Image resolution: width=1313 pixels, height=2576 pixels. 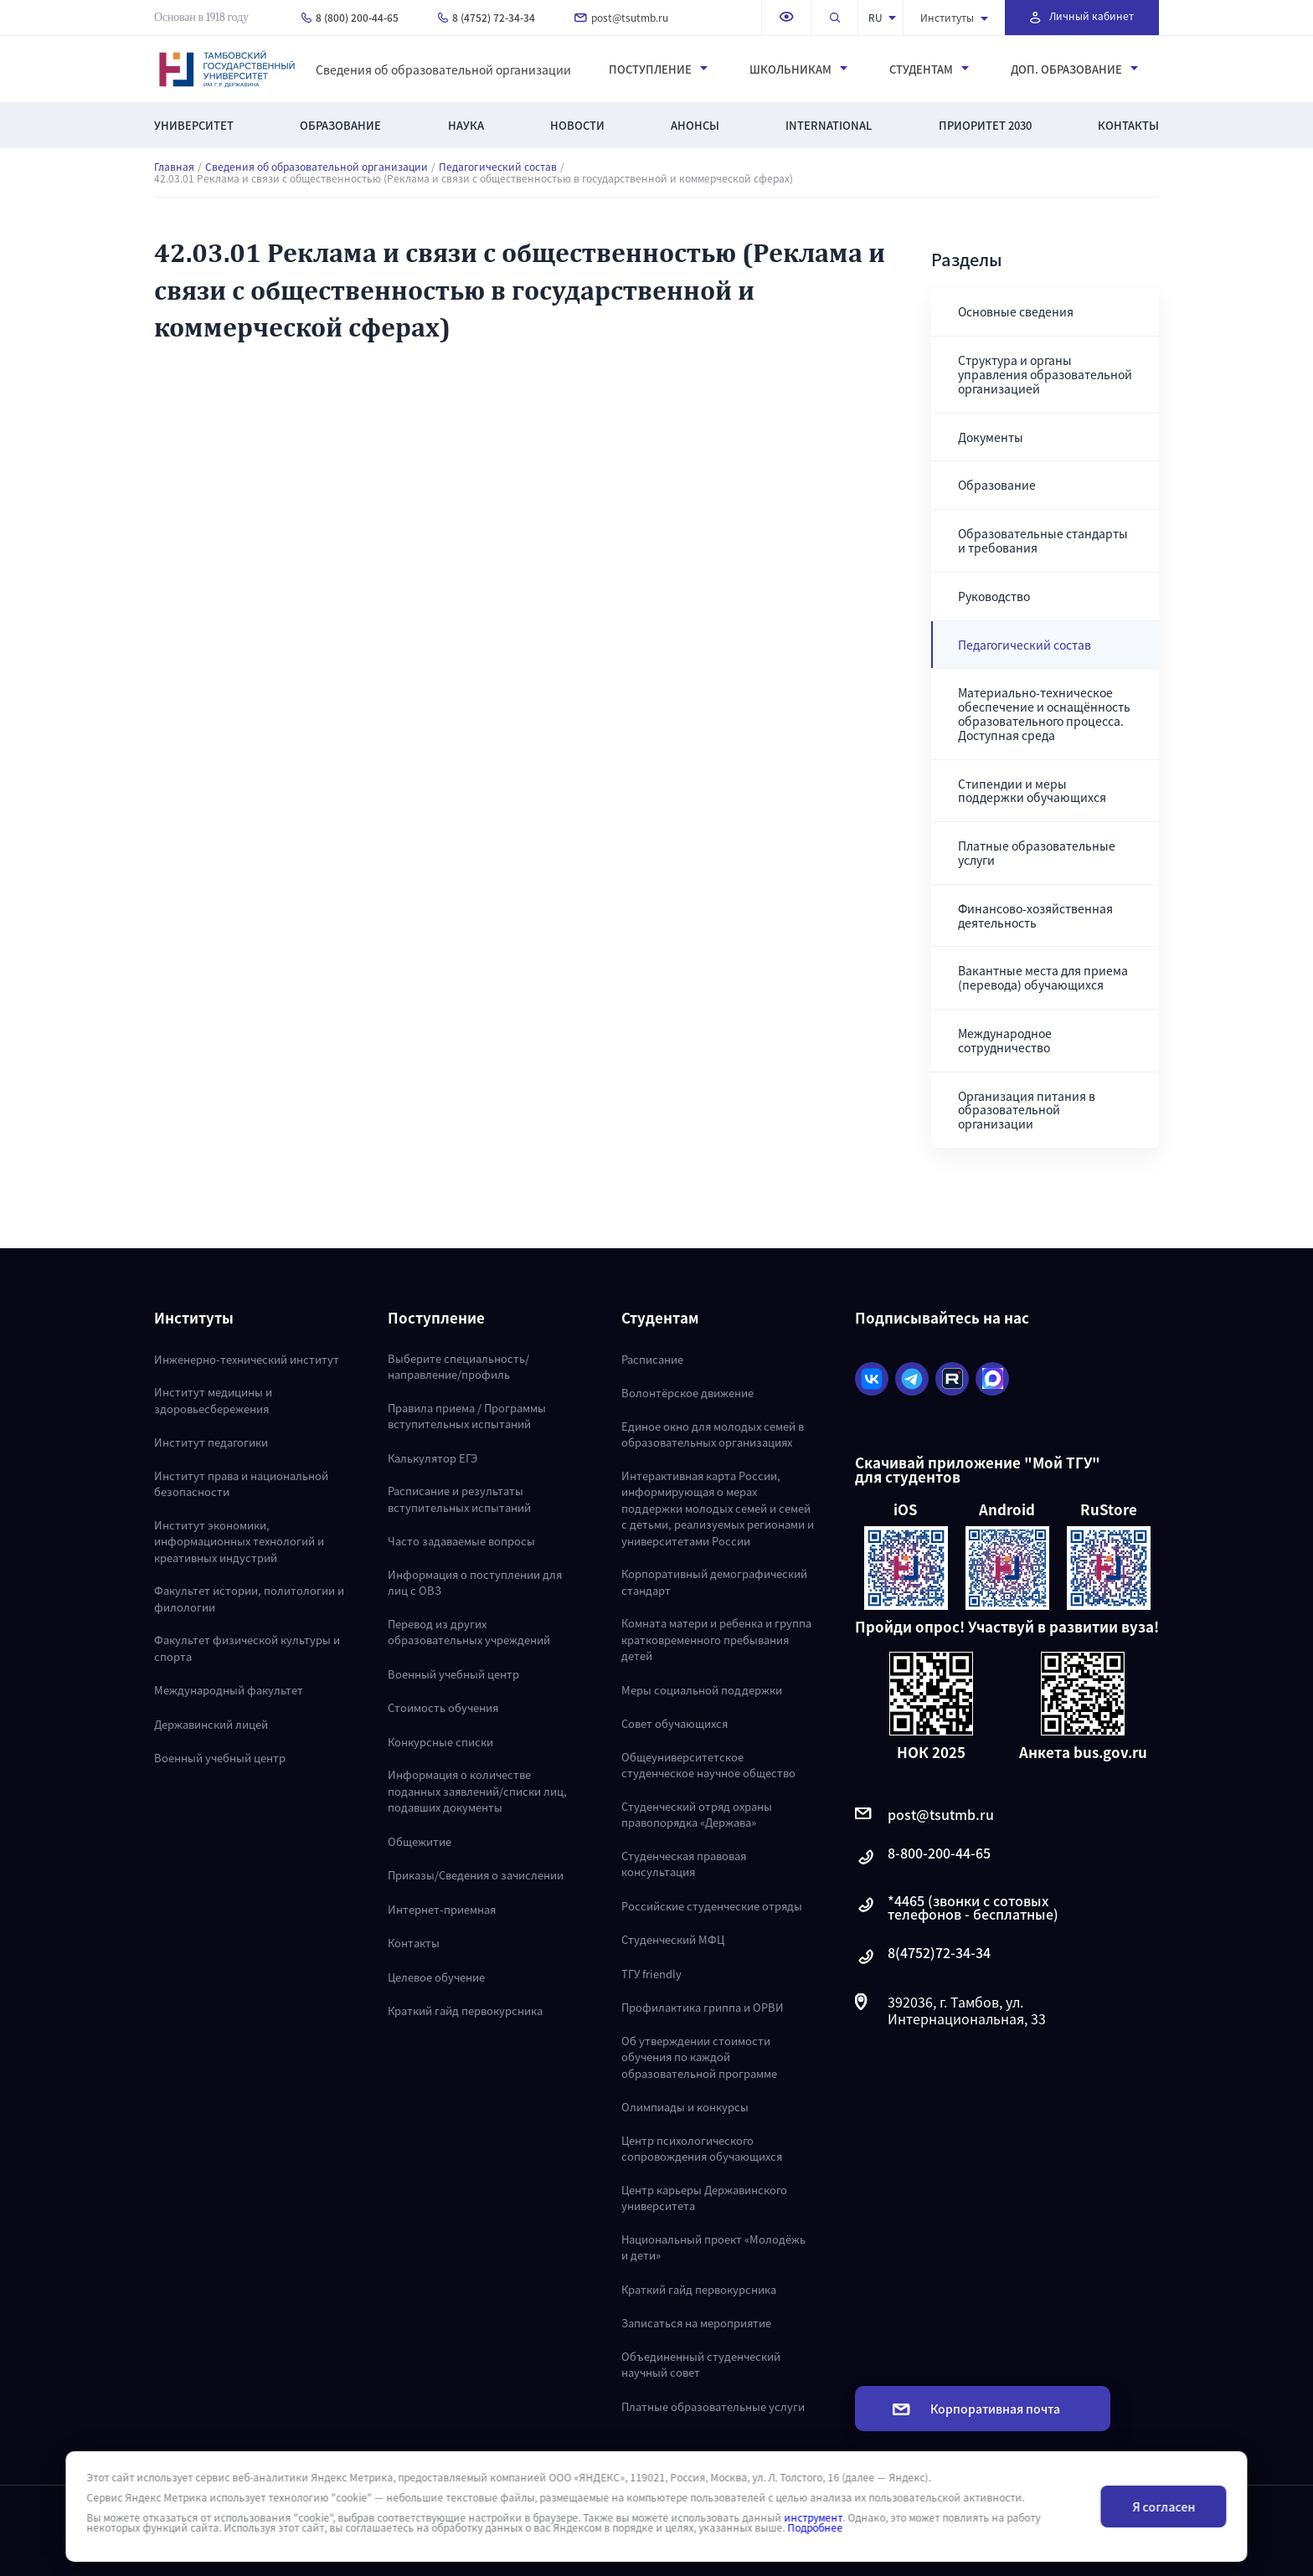 I want to click on Корпоративная почта, so click(x=976, y=2408).